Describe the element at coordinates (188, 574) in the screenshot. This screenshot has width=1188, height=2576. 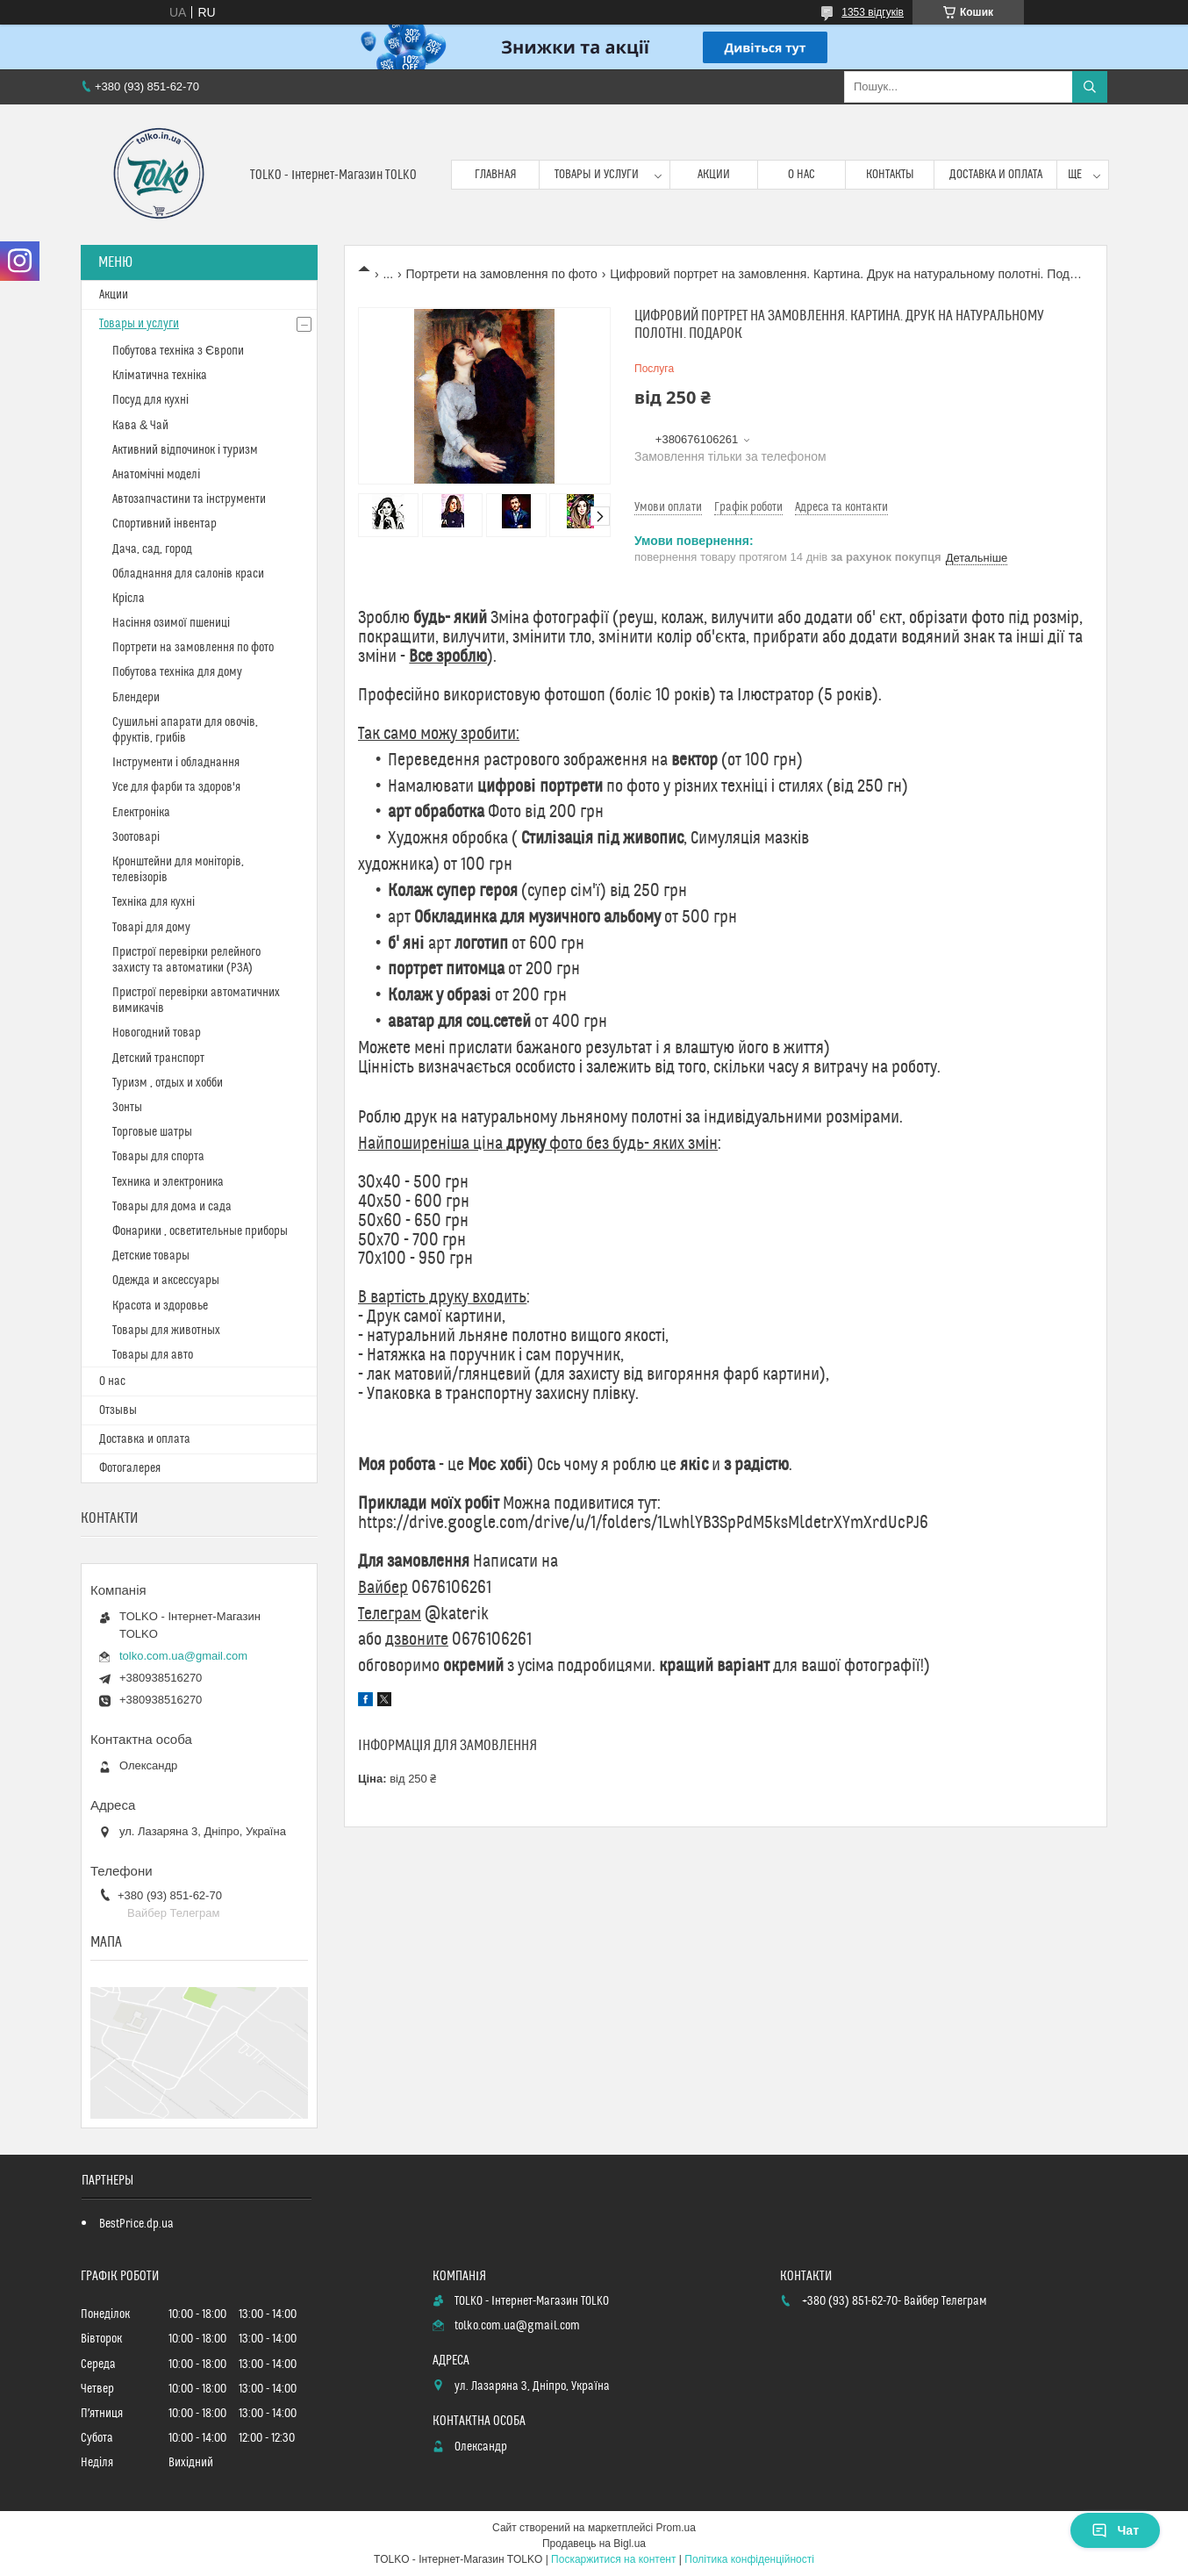
I see `Обладнання для салонів краси` at that location.